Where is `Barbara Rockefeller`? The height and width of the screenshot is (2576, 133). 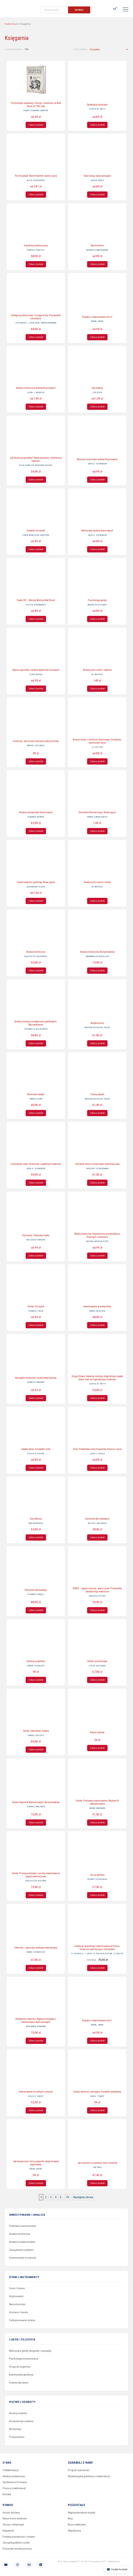
Barbara Rockefeller is located at coordinates (97, 956).